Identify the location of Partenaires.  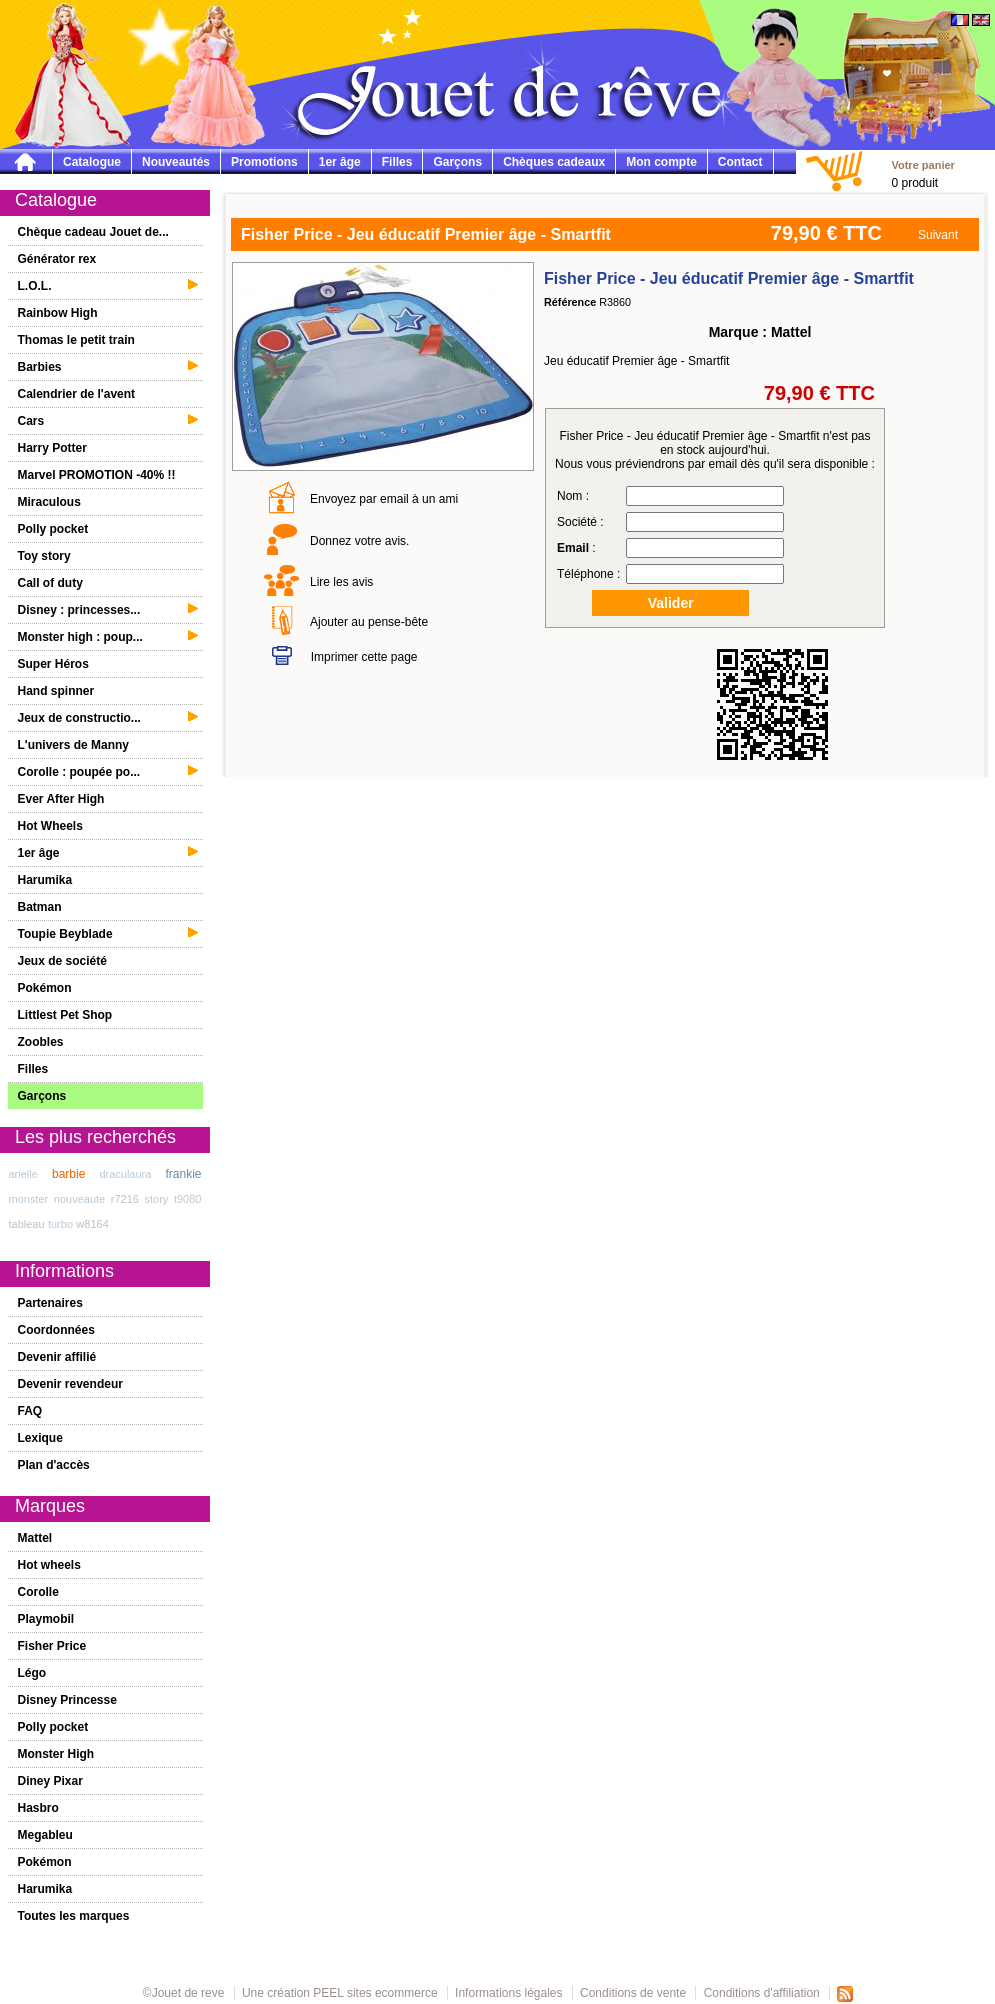
(50, 1303).